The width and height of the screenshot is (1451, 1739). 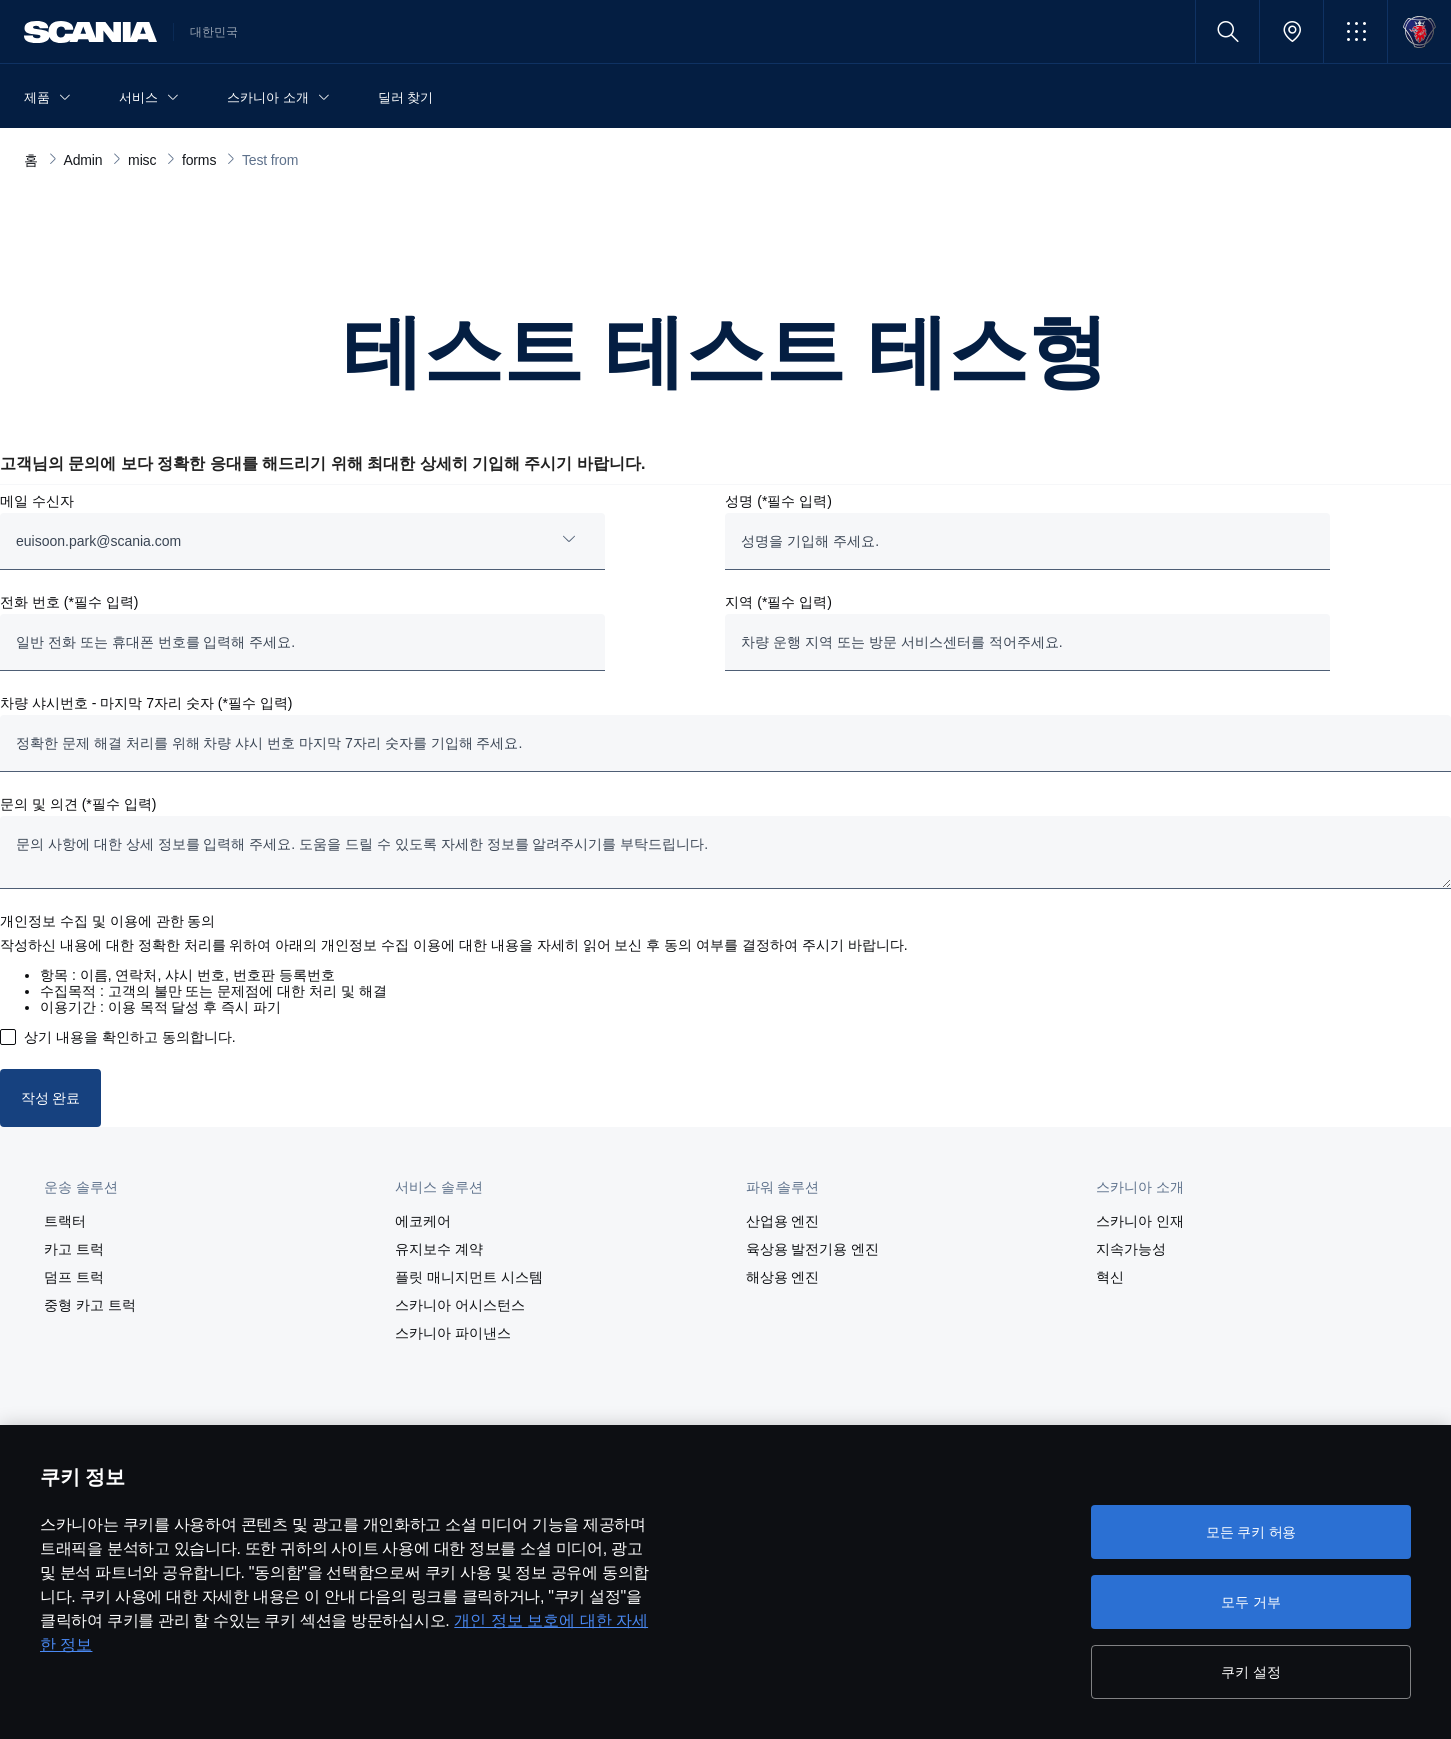 I want to click on 성명 (*필수 입력), so click(x=778, y=501).